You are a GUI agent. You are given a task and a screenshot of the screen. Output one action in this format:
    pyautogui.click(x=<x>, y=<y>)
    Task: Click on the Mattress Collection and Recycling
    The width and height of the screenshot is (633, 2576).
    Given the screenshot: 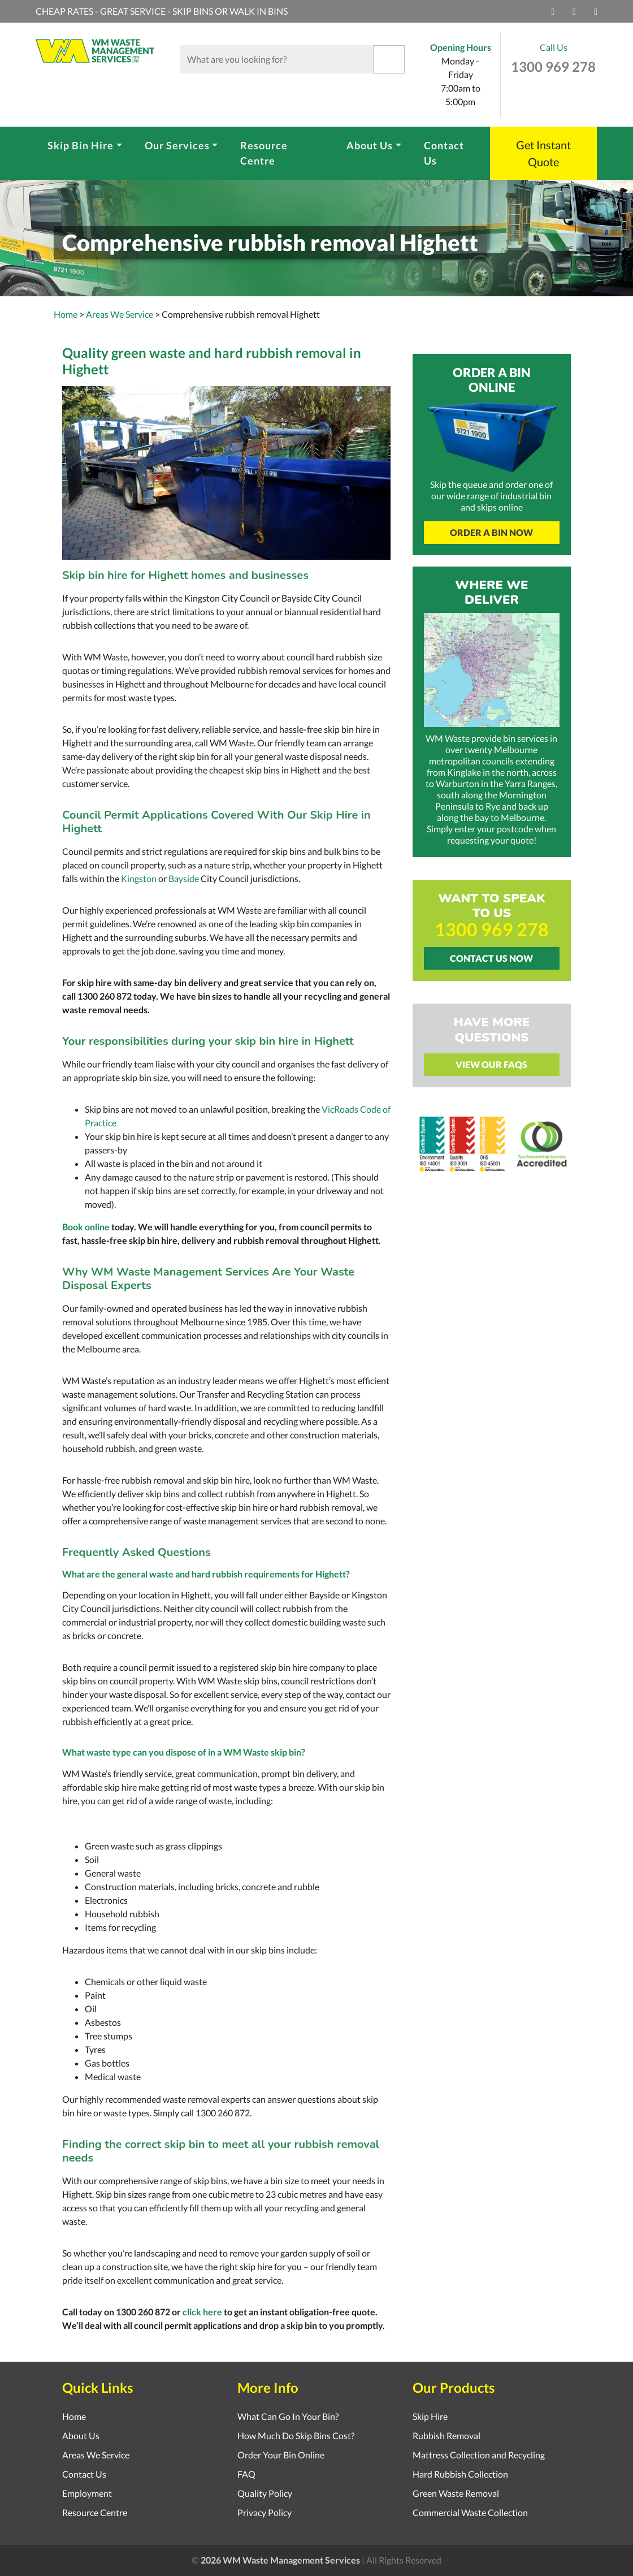 What is the action you would take?
    pyautogui.click(x=479, y=2454)
    